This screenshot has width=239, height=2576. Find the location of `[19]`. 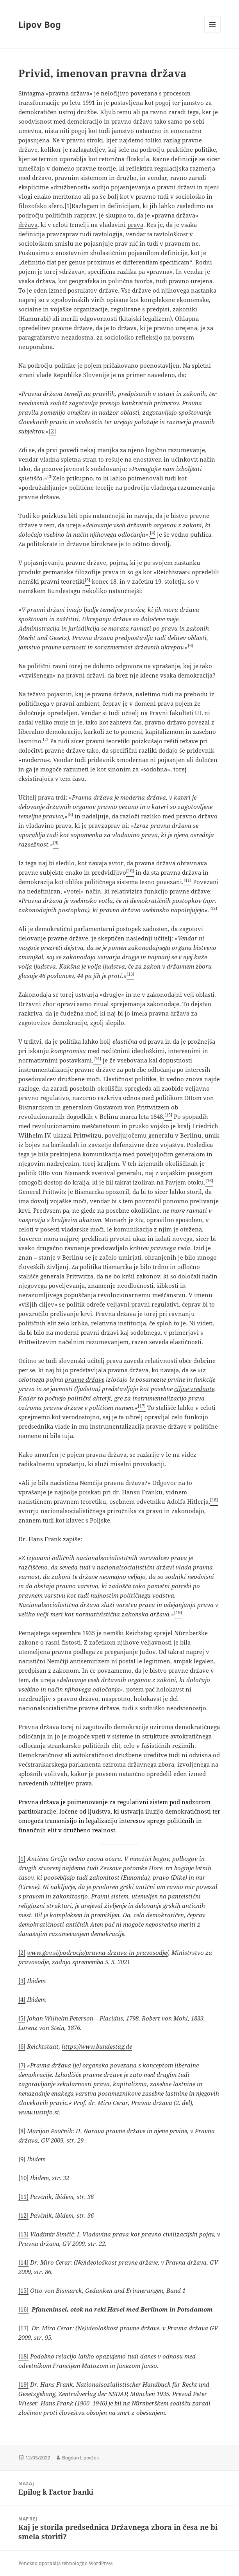

[19] is located at coordinates (23, 2384).